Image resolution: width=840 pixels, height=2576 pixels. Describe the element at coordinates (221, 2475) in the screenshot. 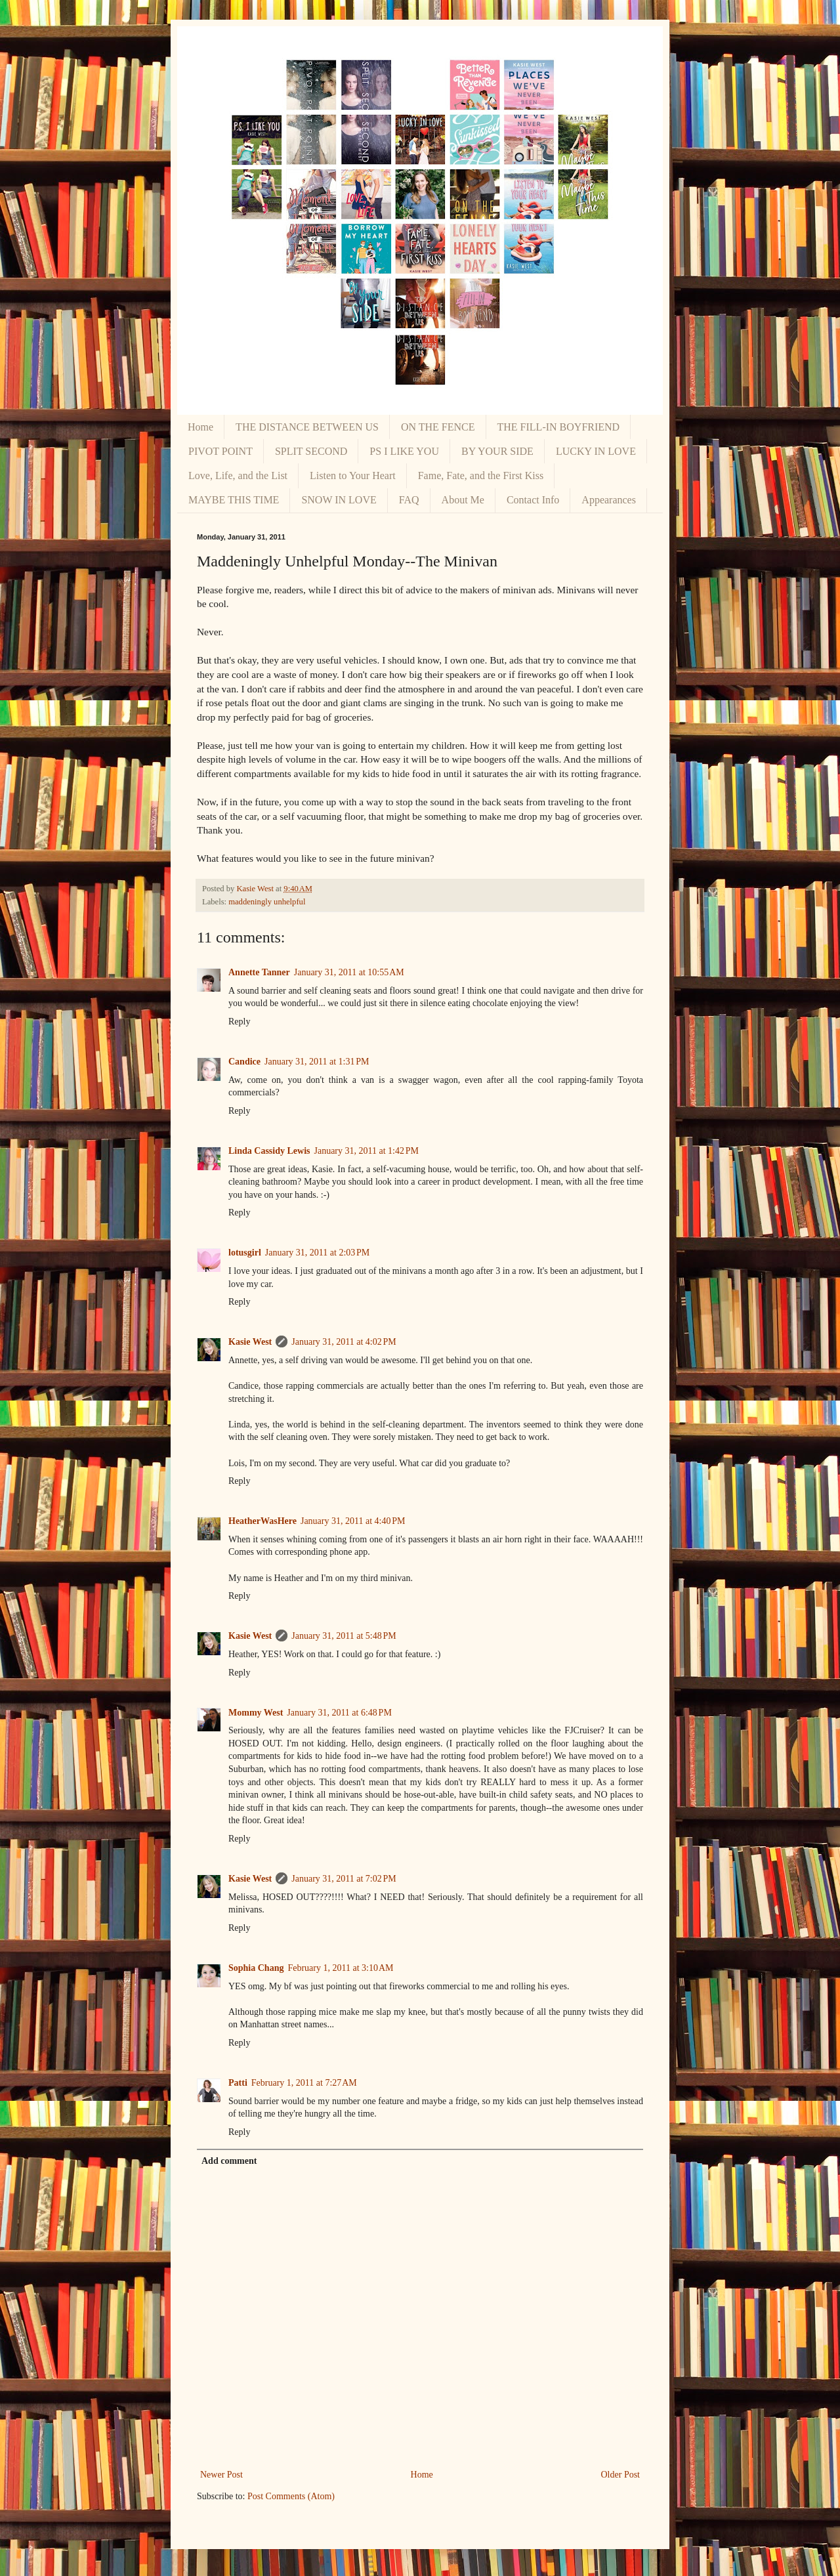

I see `Newer Post` at that location.